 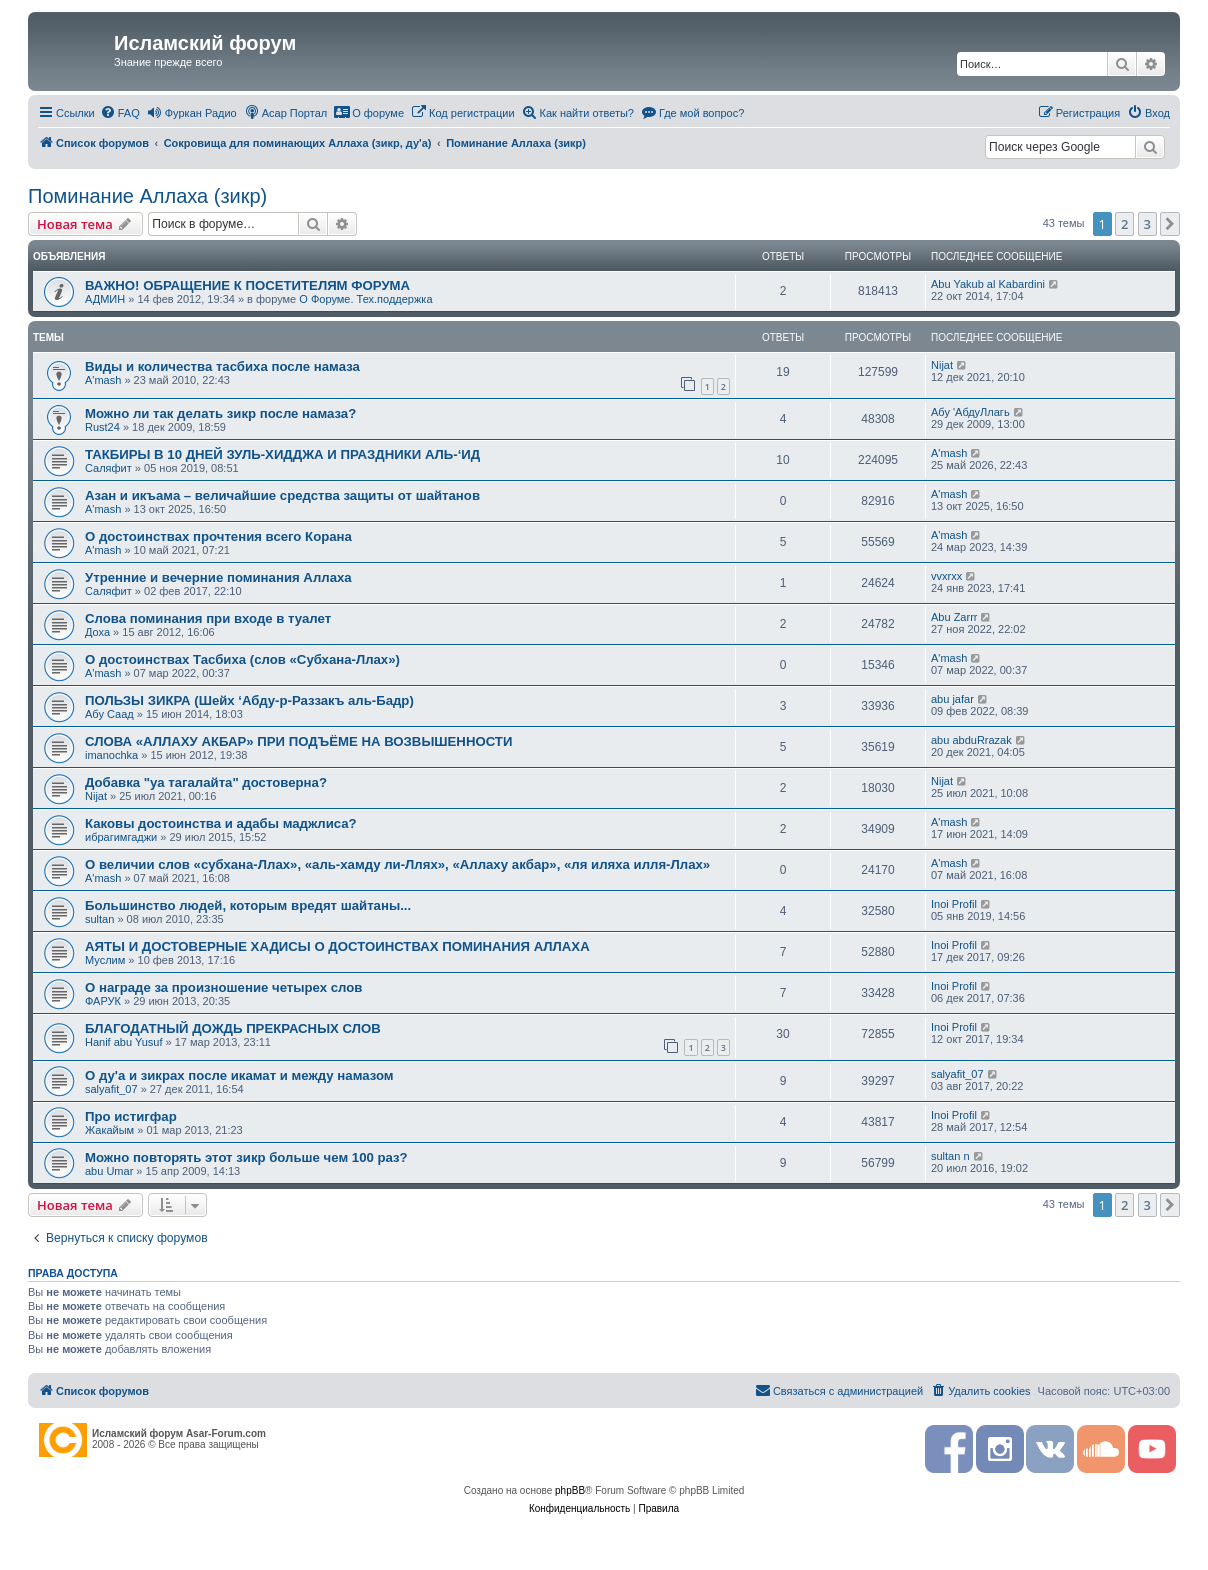 What do you see at coordinates (946, 576) in the screenshot?
I see `vvxrxx` at bounding box center [946, 576].